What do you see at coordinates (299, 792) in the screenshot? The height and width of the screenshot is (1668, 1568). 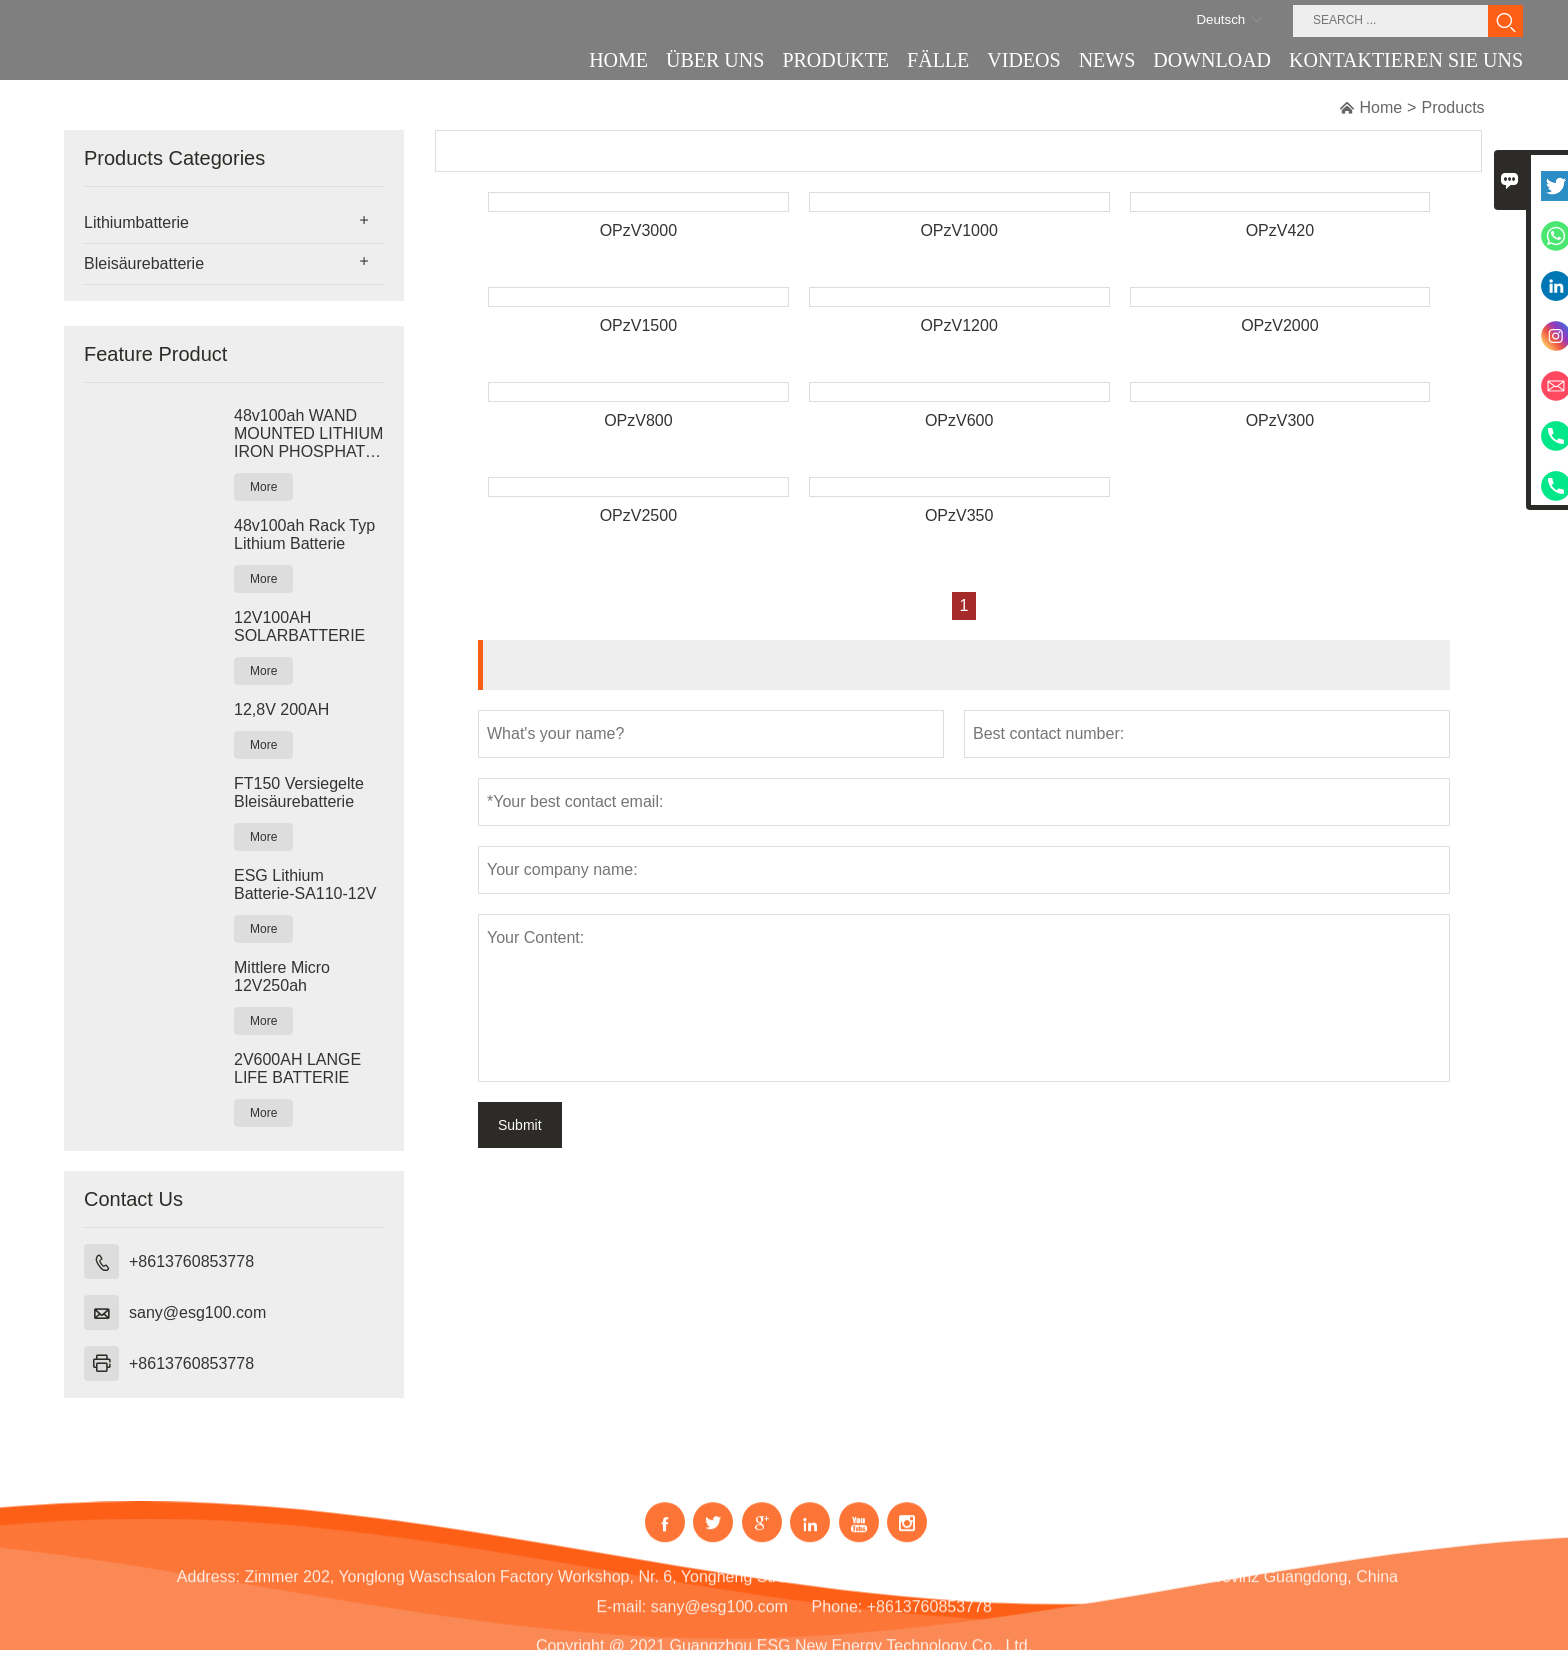 I see `FT150 Versiegelte Bleisäurebatterie` at bounding box center [299, 792].